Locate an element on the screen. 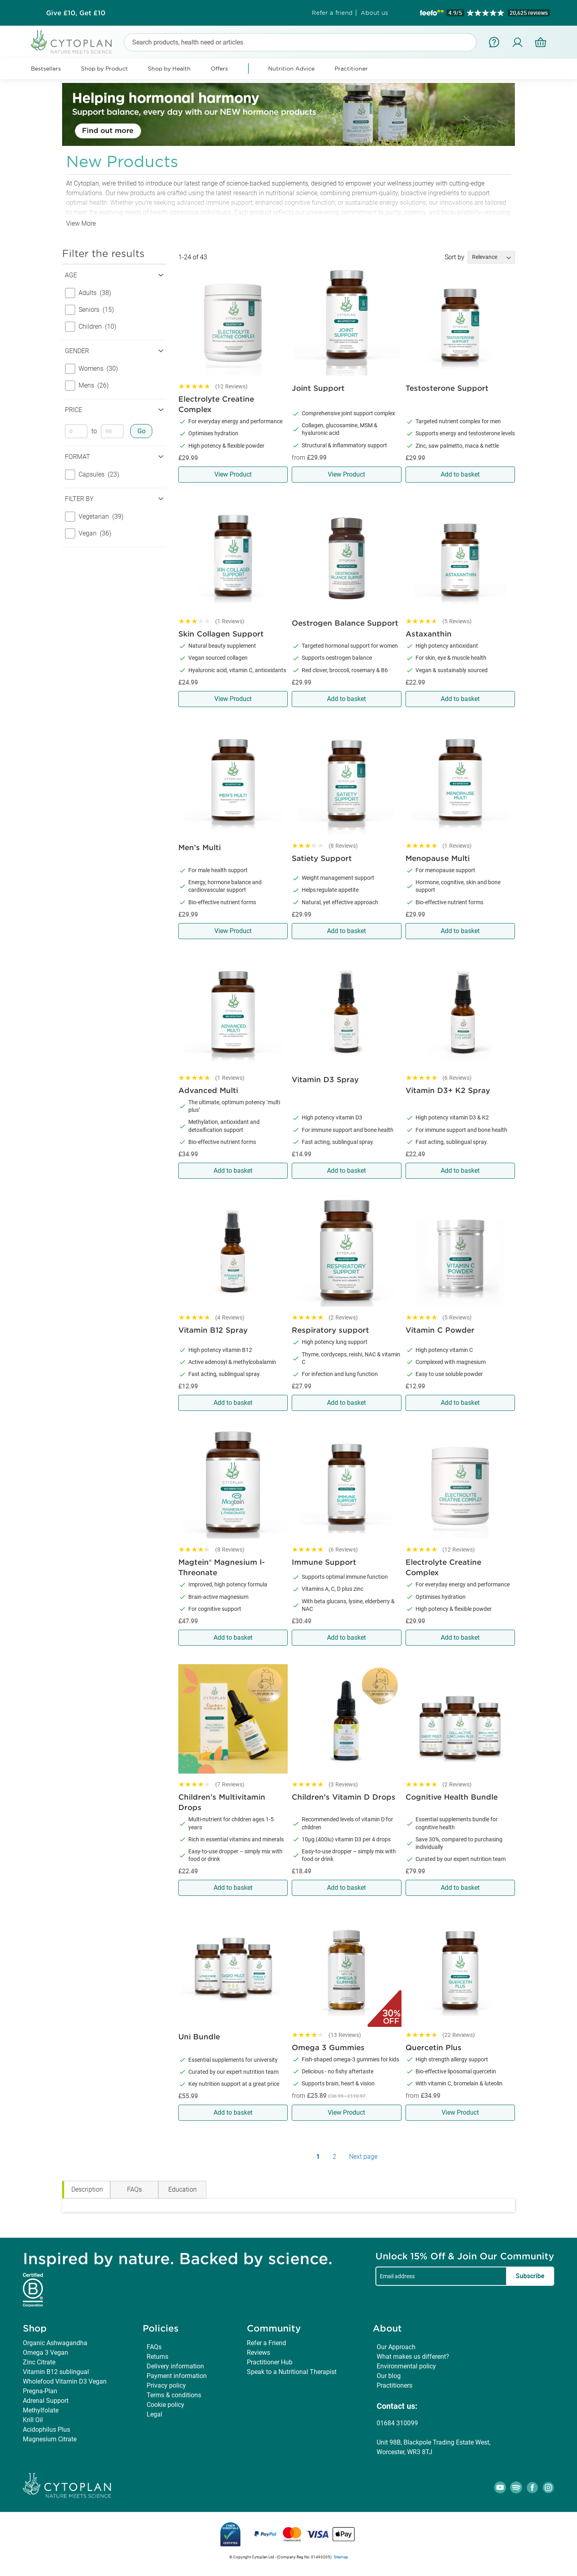 The height and width of the screenshot is (2576, 577). Nutrition Advice is located at coordinates (291, 68).